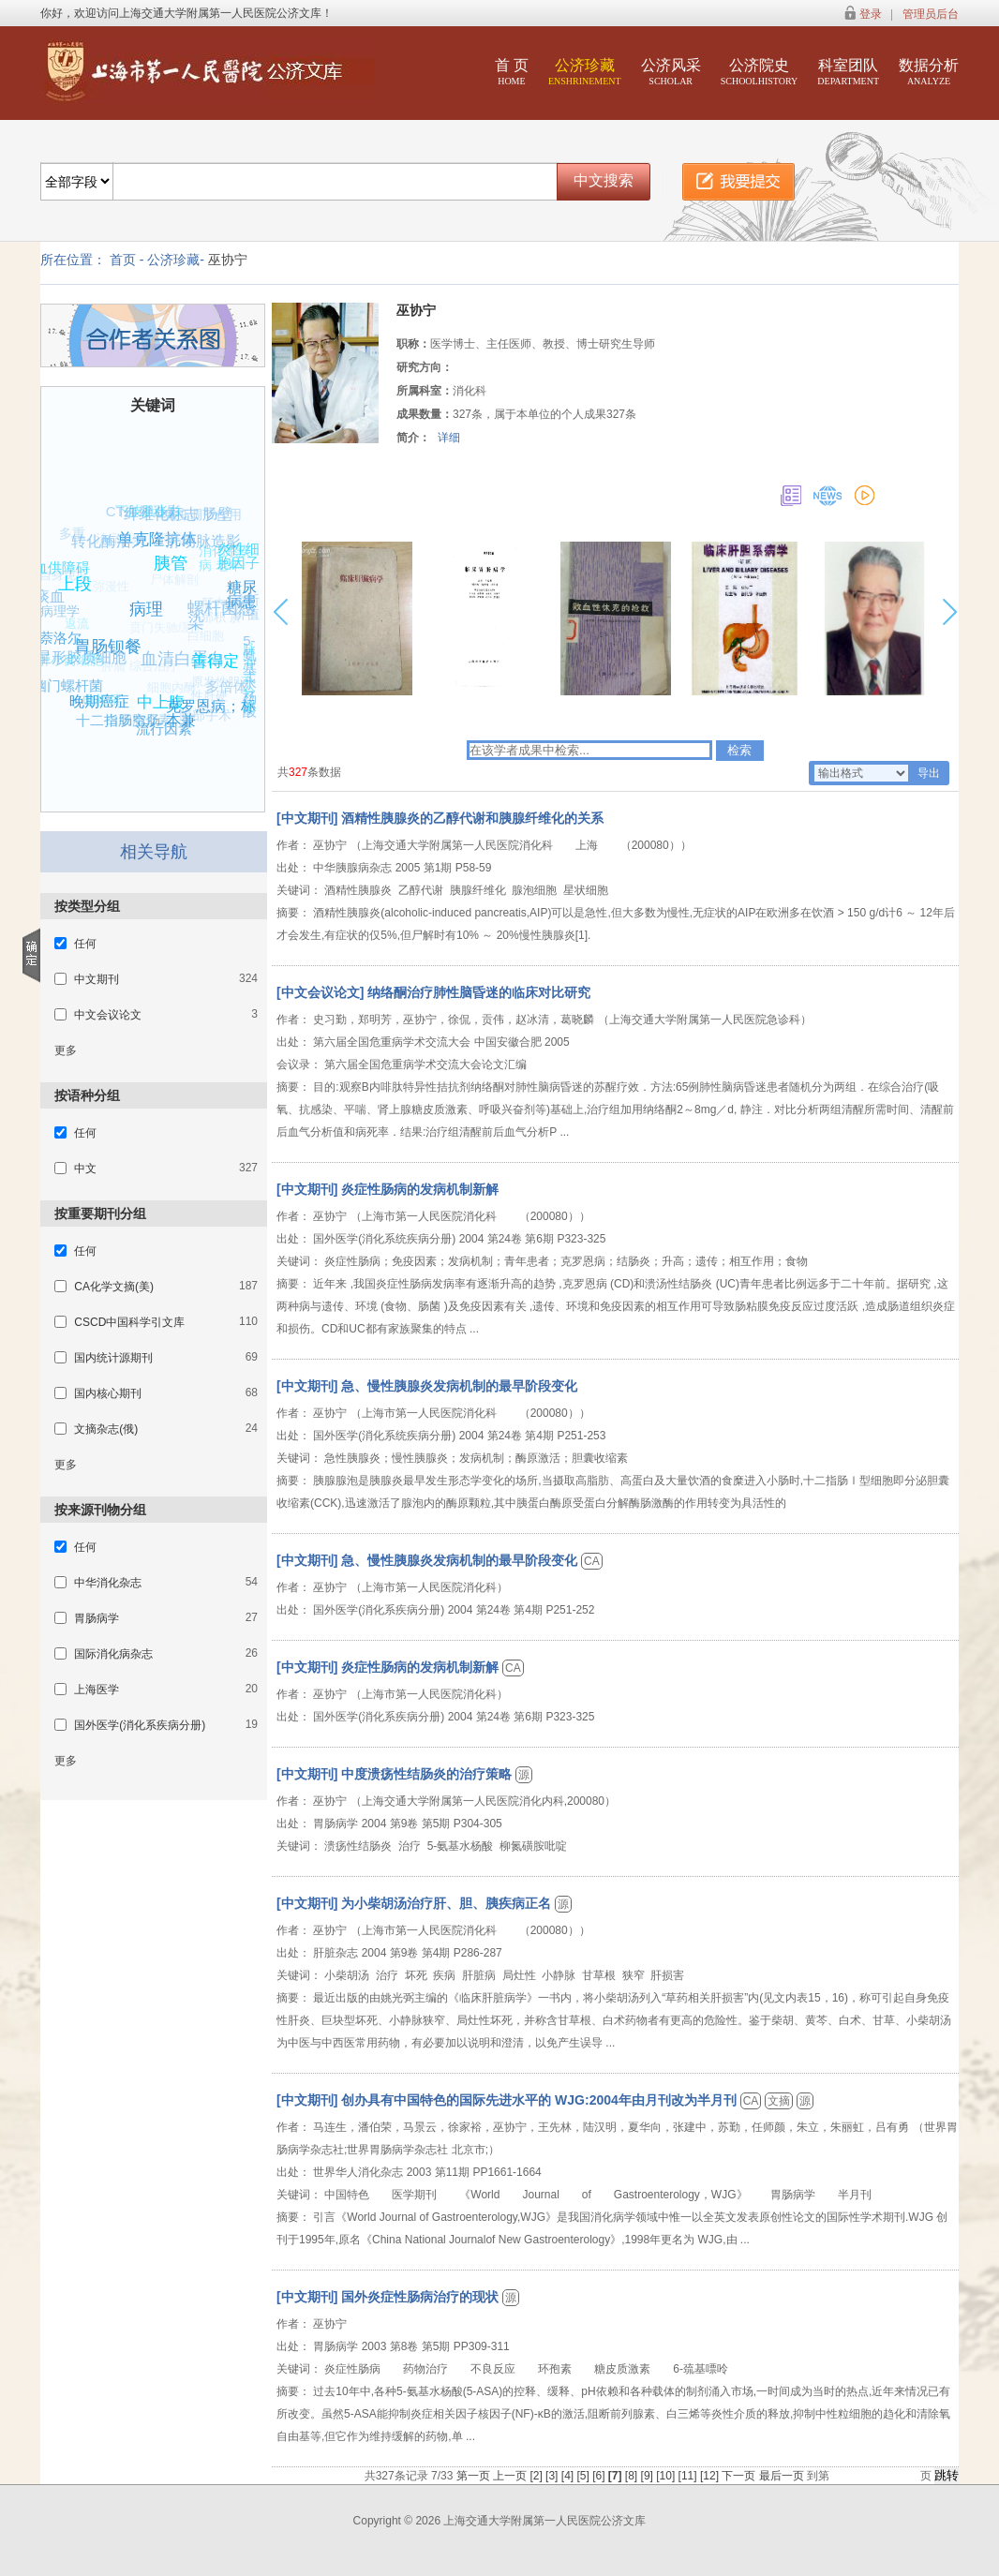 The width and height of the screenshot is (999, 2576). I want to click on 单克隆抗体, so click(164, 531).